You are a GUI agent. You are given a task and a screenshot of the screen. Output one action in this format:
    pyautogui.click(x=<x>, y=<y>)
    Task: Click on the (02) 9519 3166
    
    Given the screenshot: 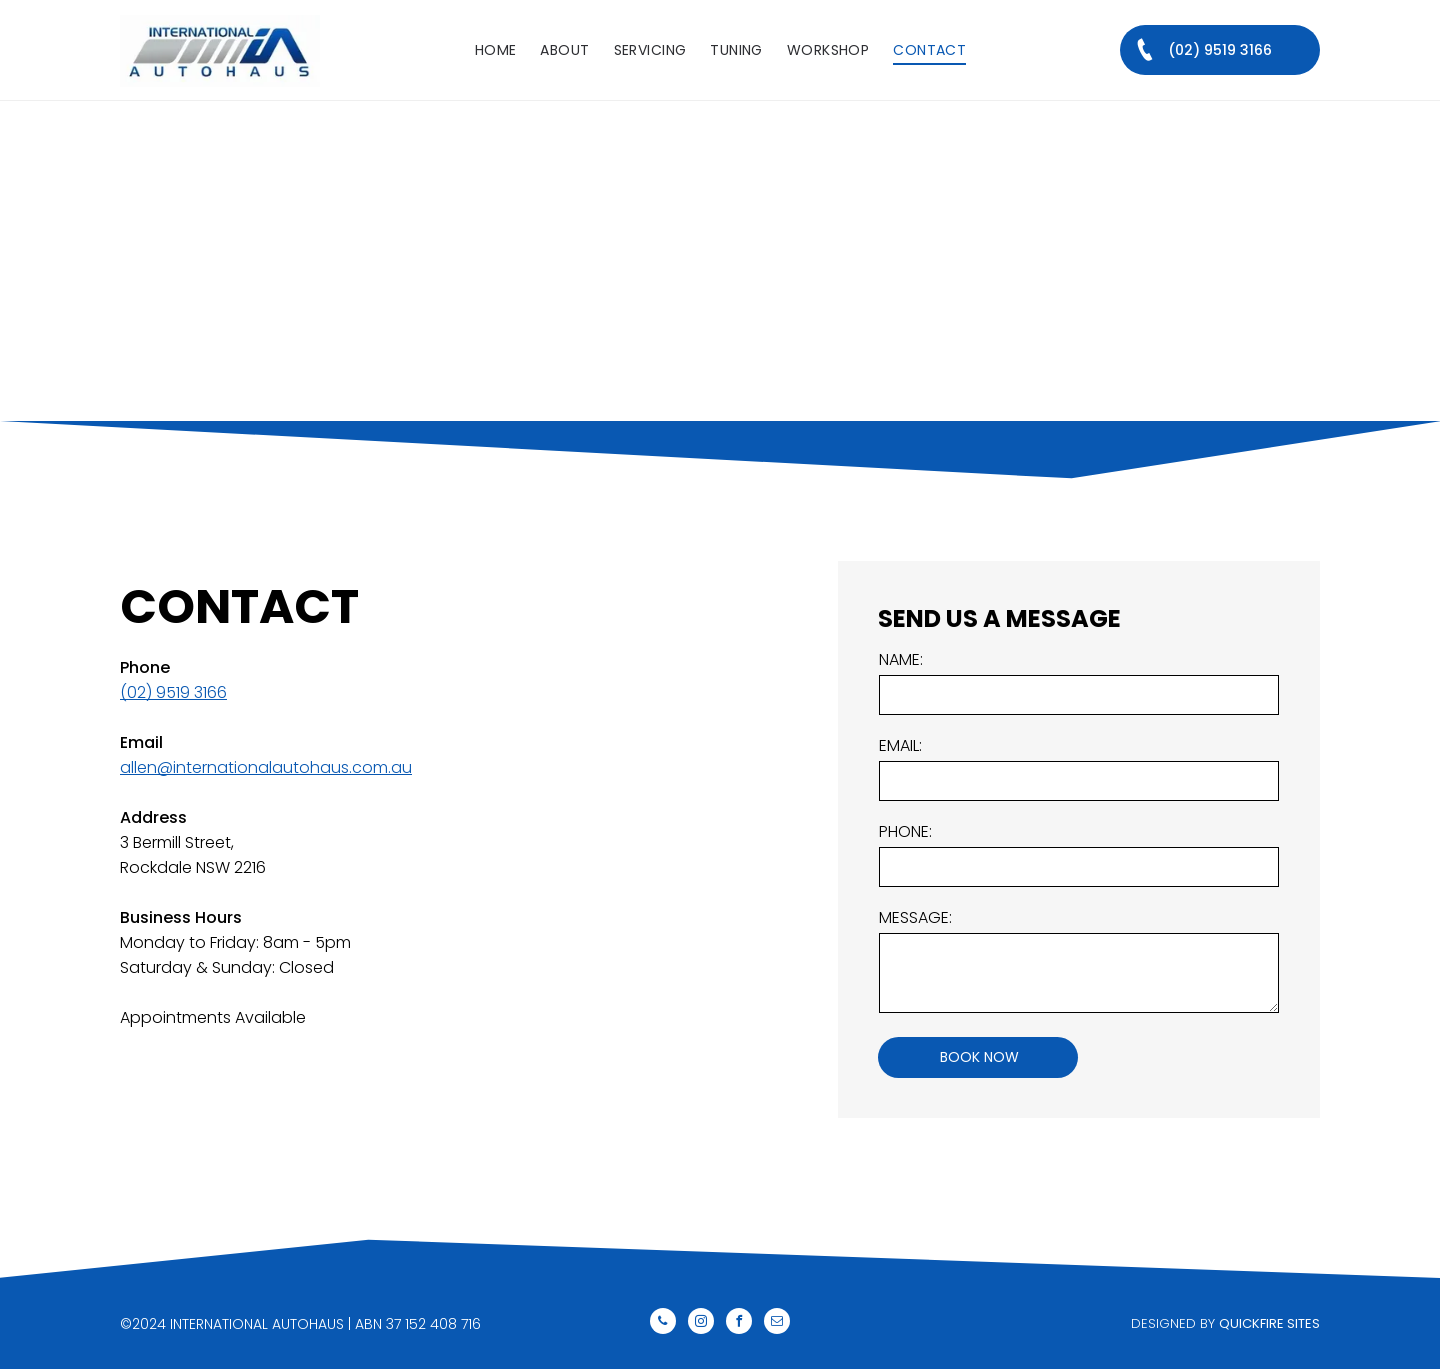 What is the action you would take?
    pyautogui.click(x=173, y=692)
    